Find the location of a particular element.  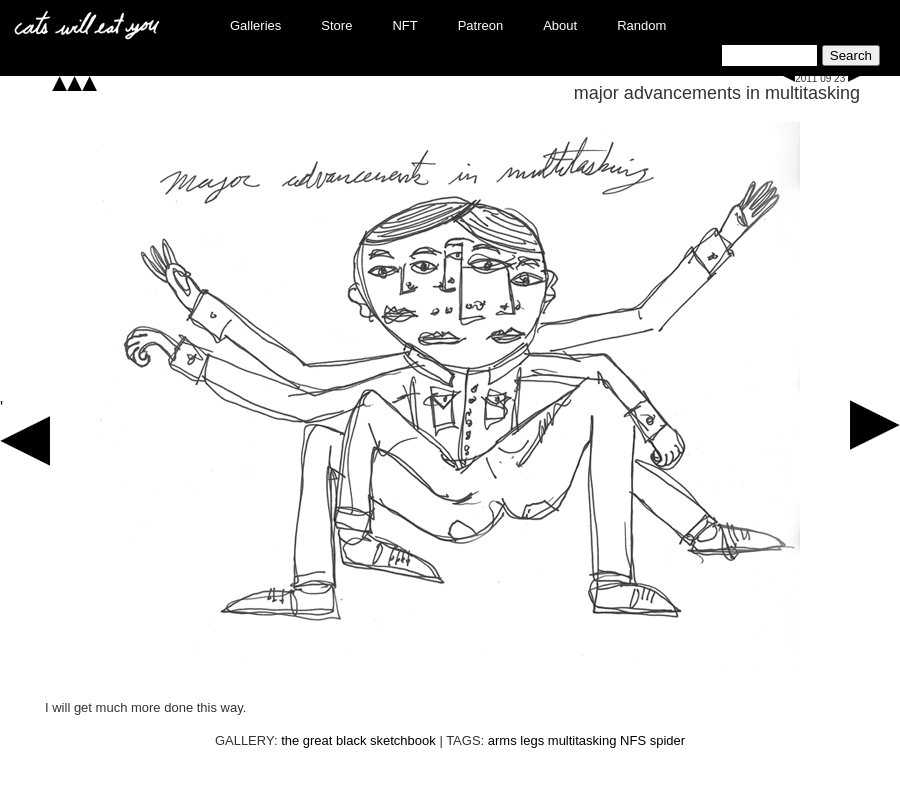

NFT is located at coordinates (404, 25).